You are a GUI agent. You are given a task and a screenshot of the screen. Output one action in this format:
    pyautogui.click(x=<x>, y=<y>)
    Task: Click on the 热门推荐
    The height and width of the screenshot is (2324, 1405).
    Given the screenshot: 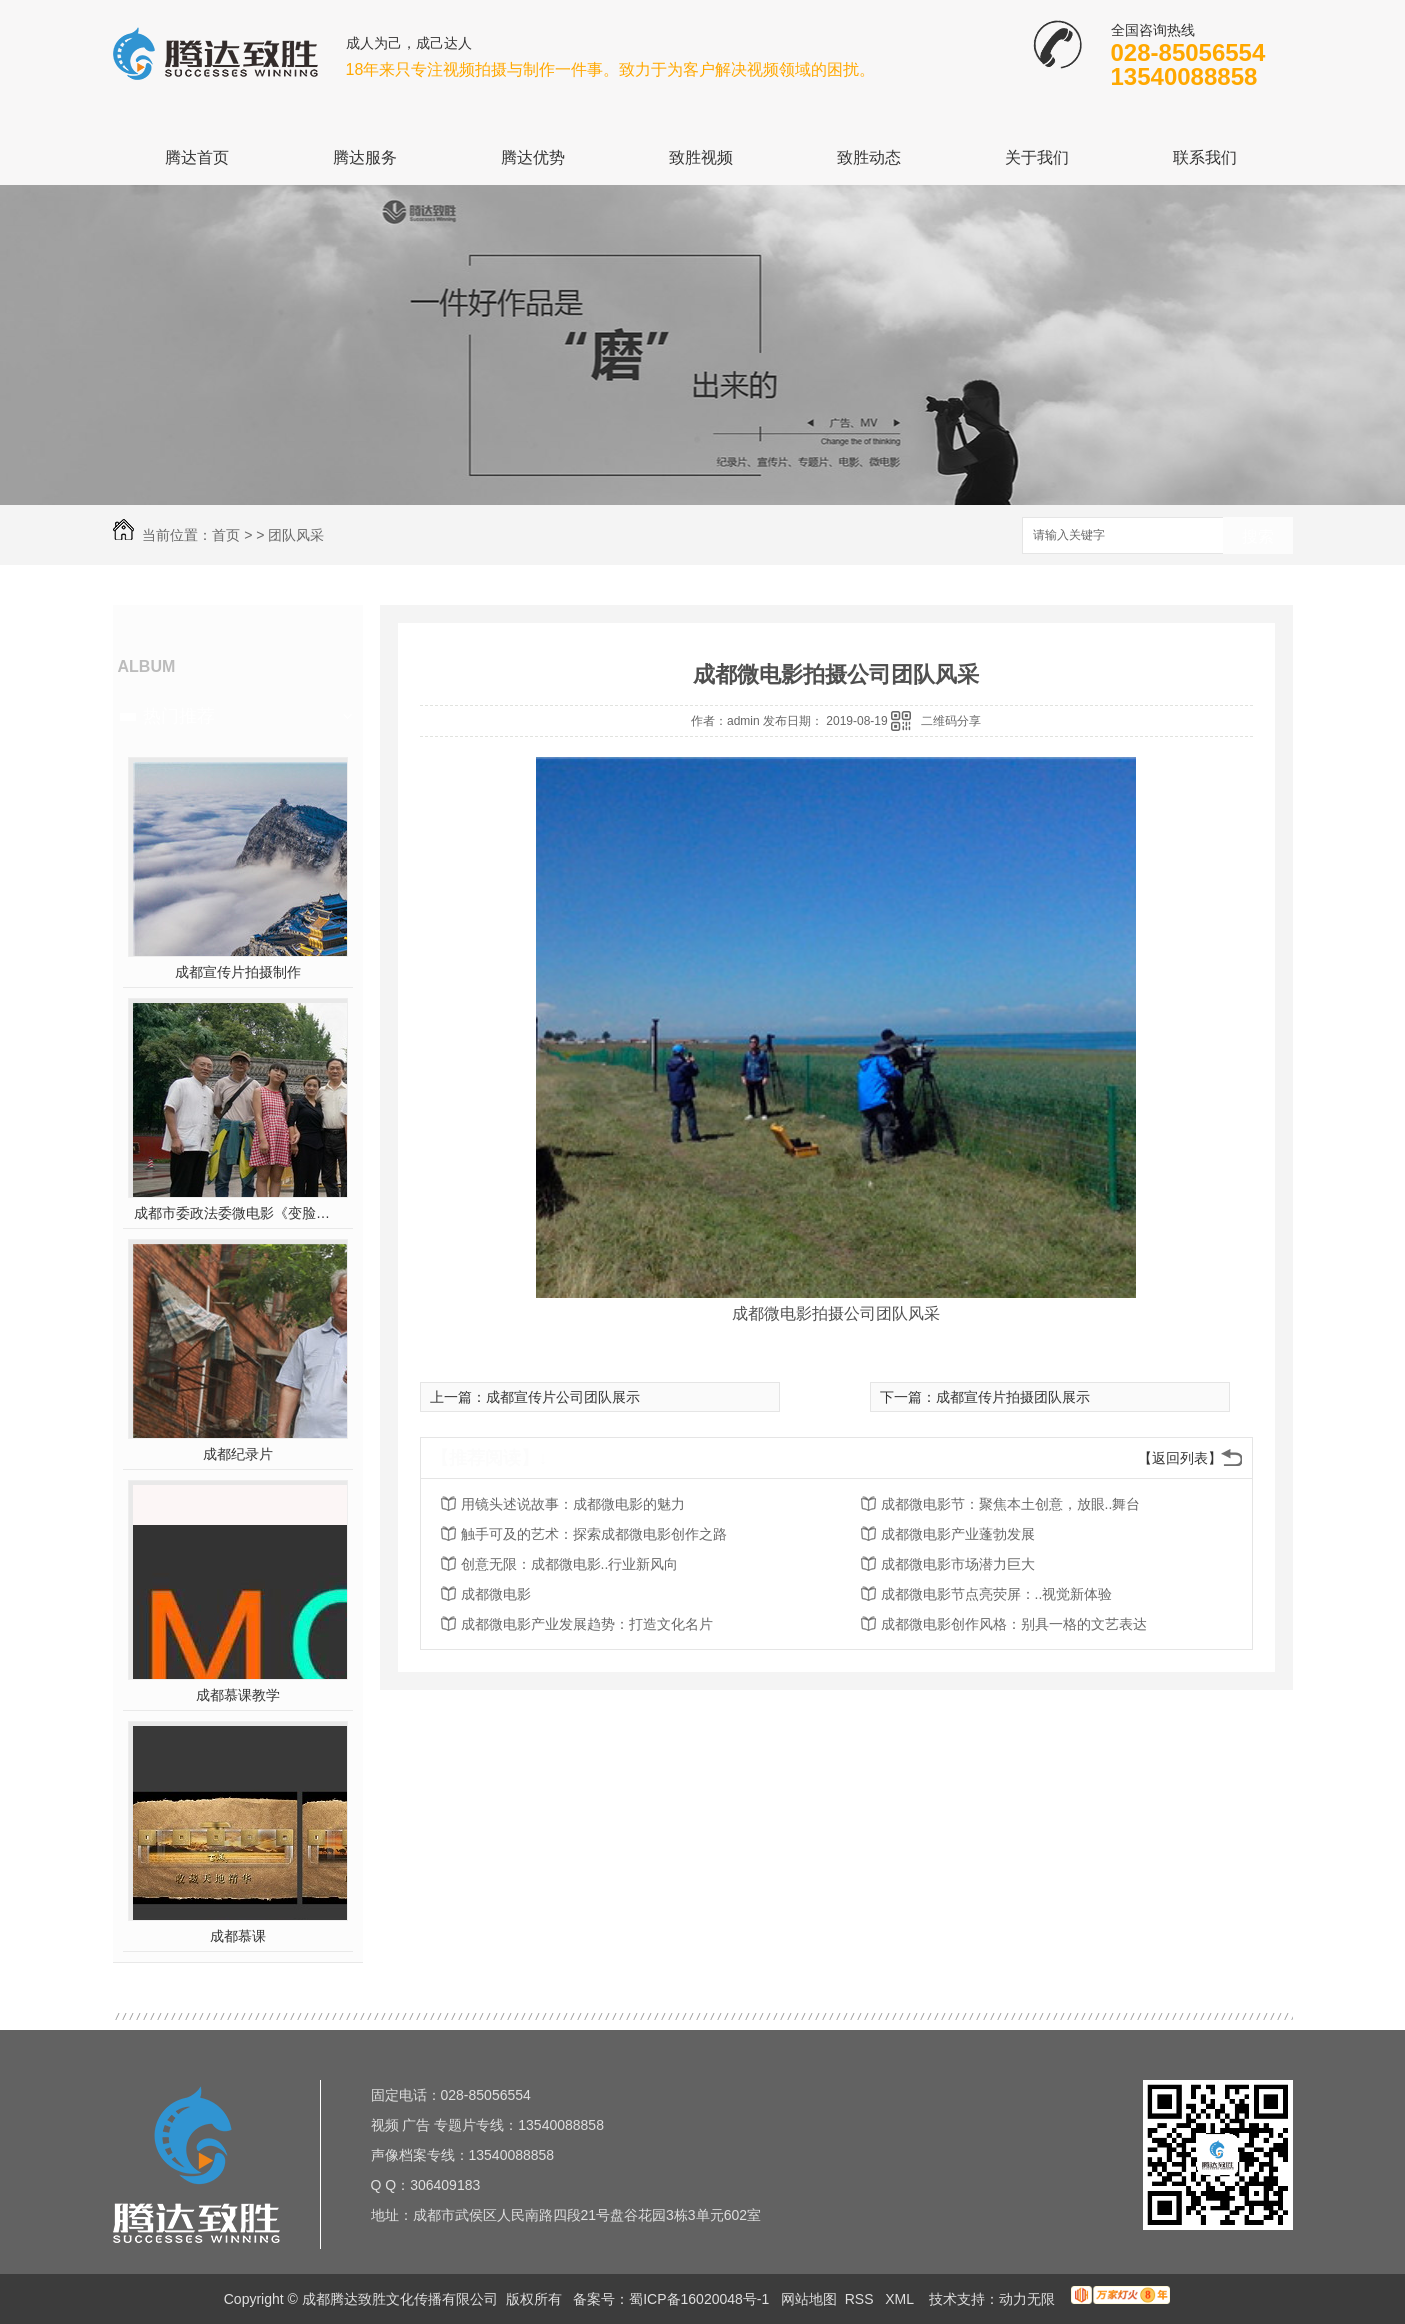 What is the action you would take?
    pyautogui.click(x=179, y=716)
    